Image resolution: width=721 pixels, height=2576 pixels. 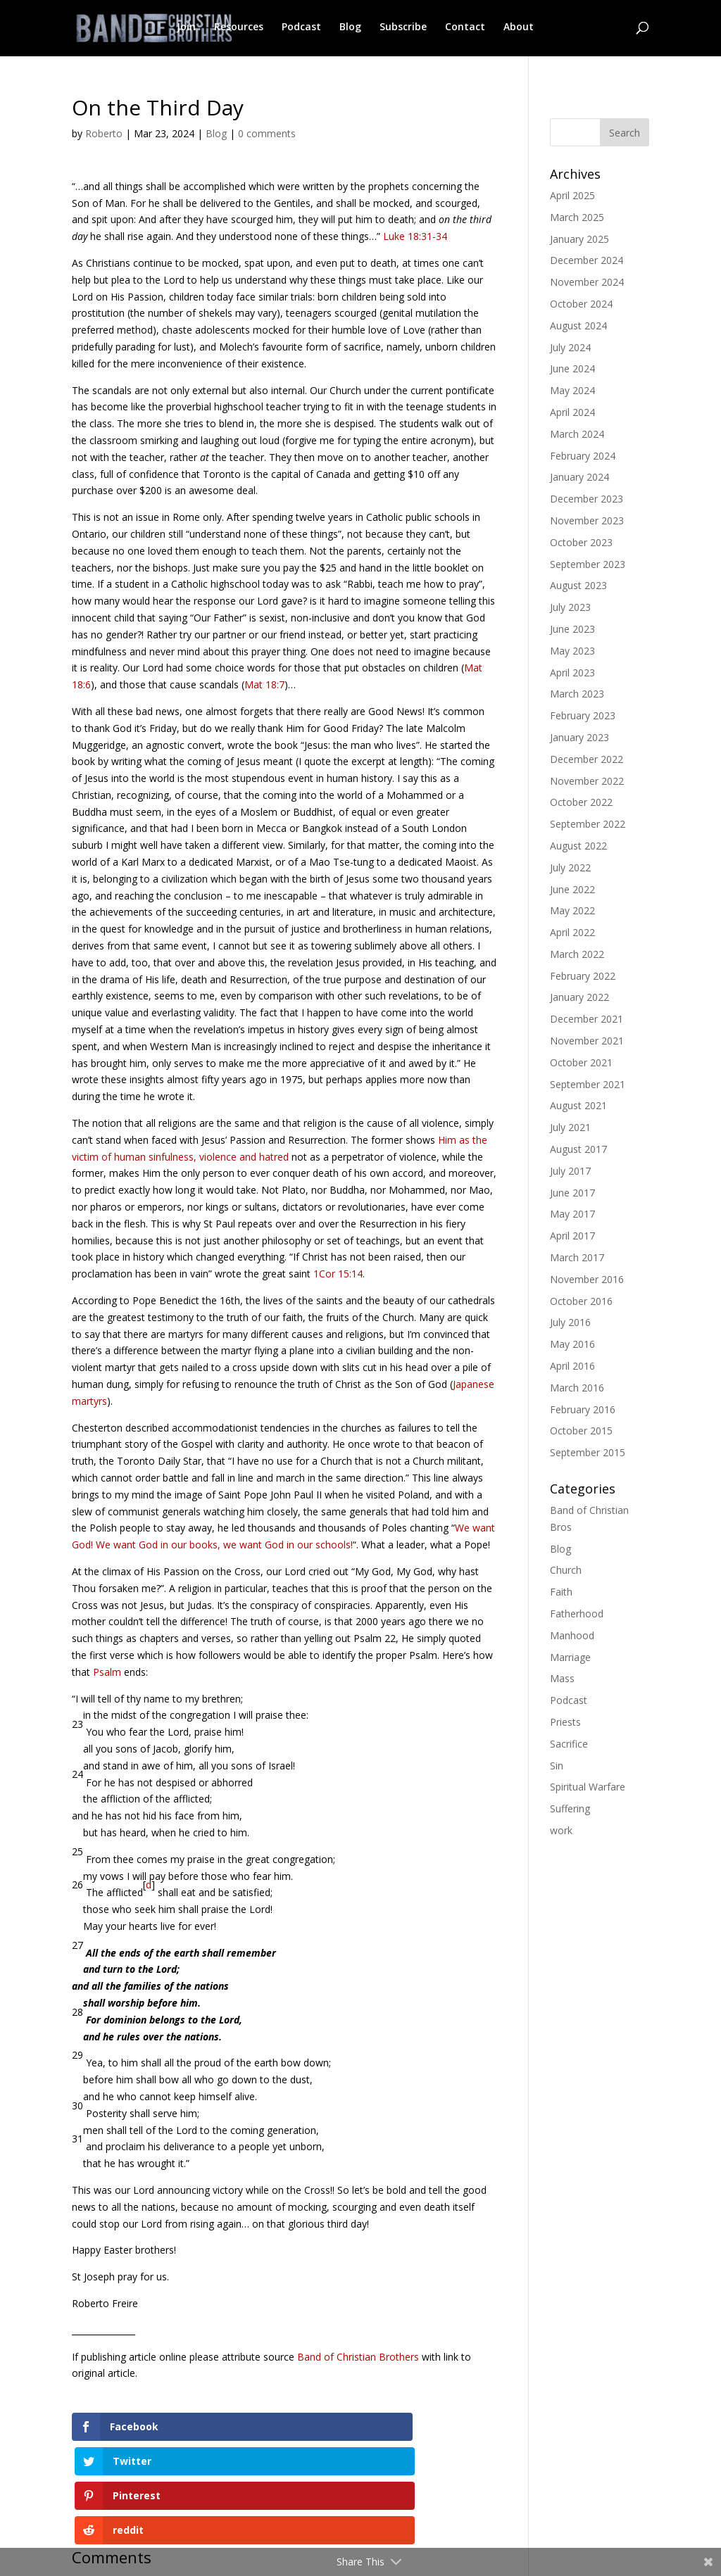 I want to click on August 2023, so click(x=578, y=585).